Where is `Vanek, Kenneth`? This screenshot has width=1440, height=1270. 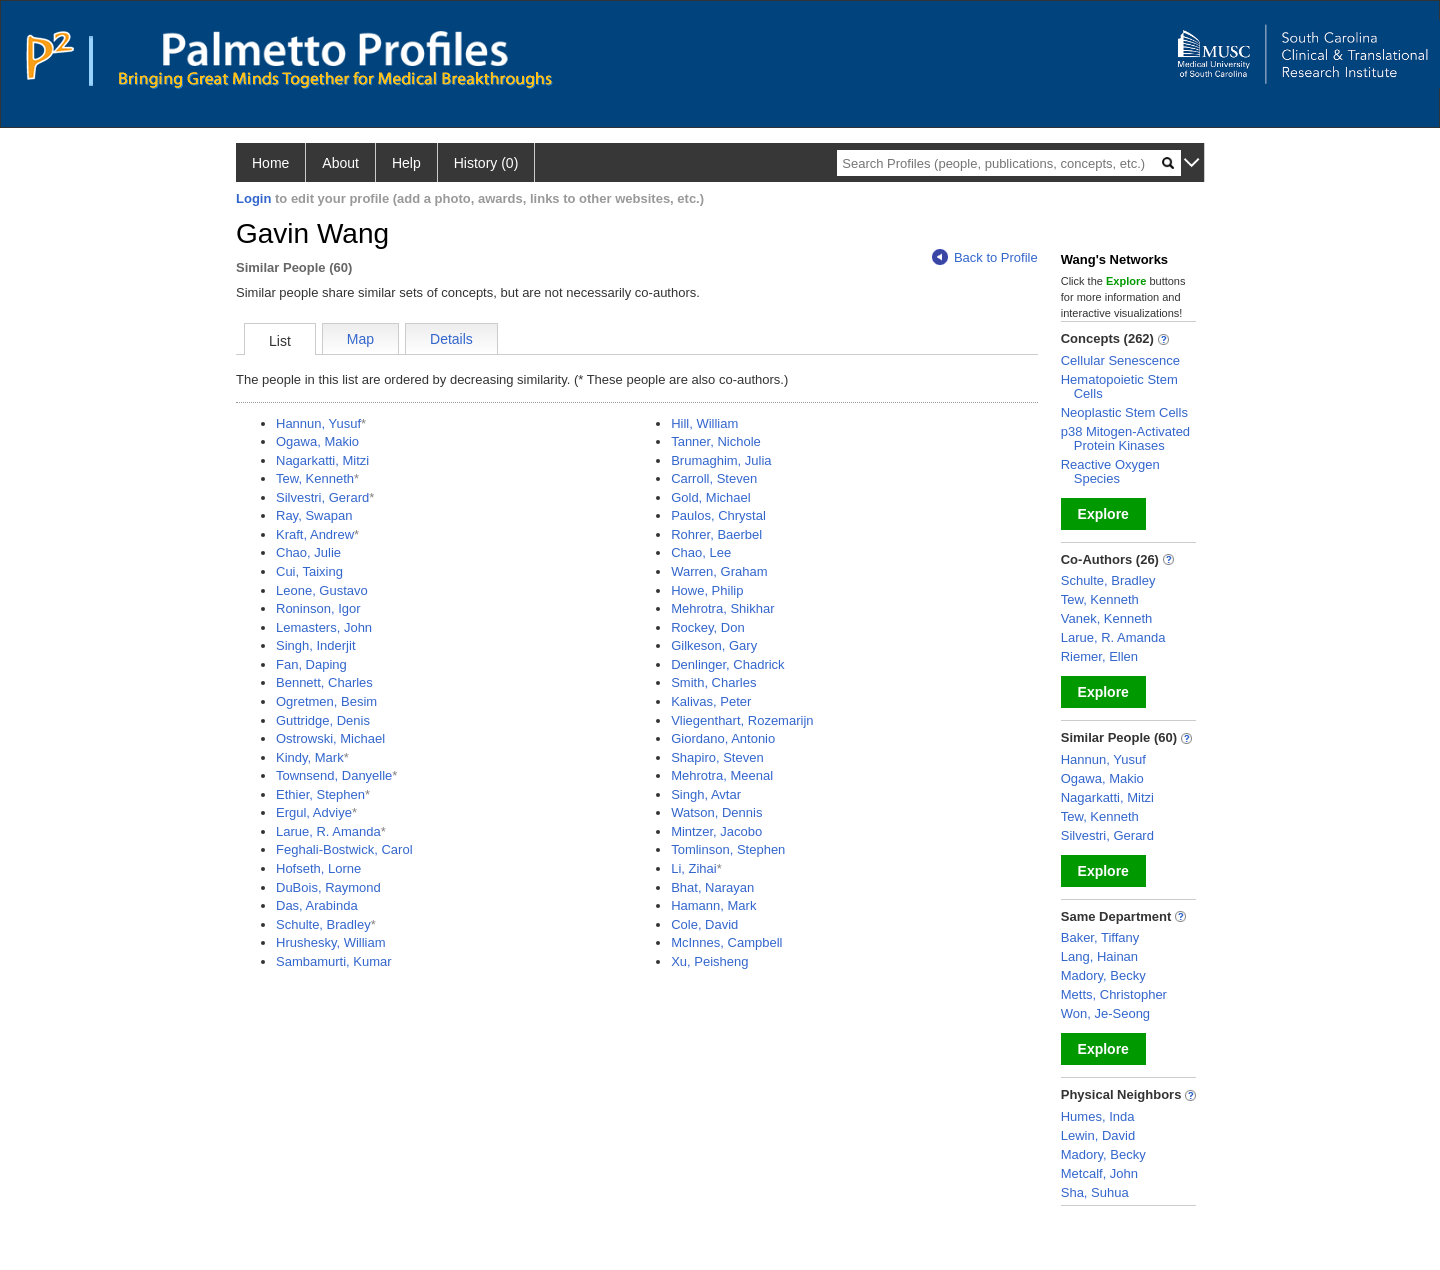 Vanek, Kenneth is located at coordinates (1107, 618).